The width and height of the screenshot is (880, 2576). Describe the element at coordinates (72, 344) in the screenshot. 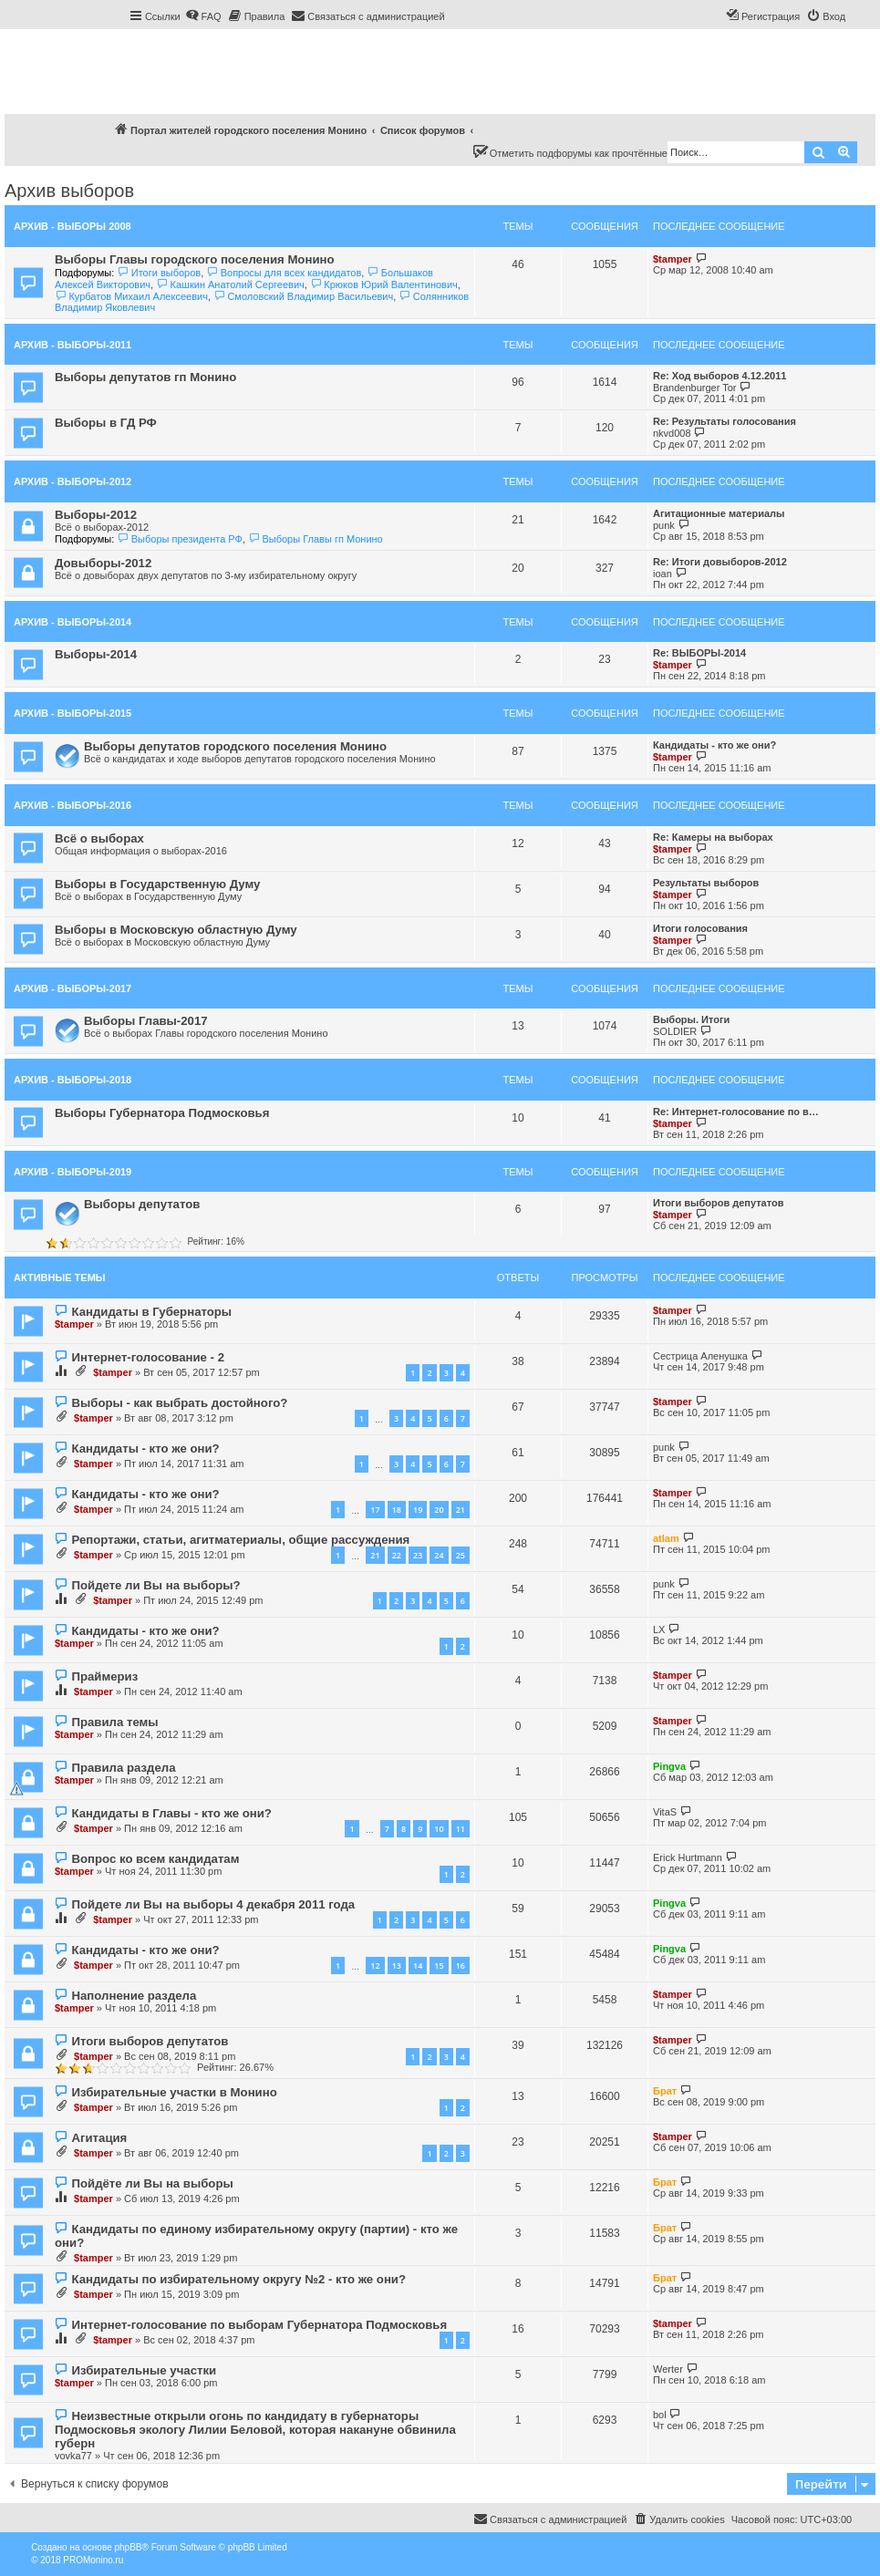

I see `Архив - Выборы-2011` at that location.